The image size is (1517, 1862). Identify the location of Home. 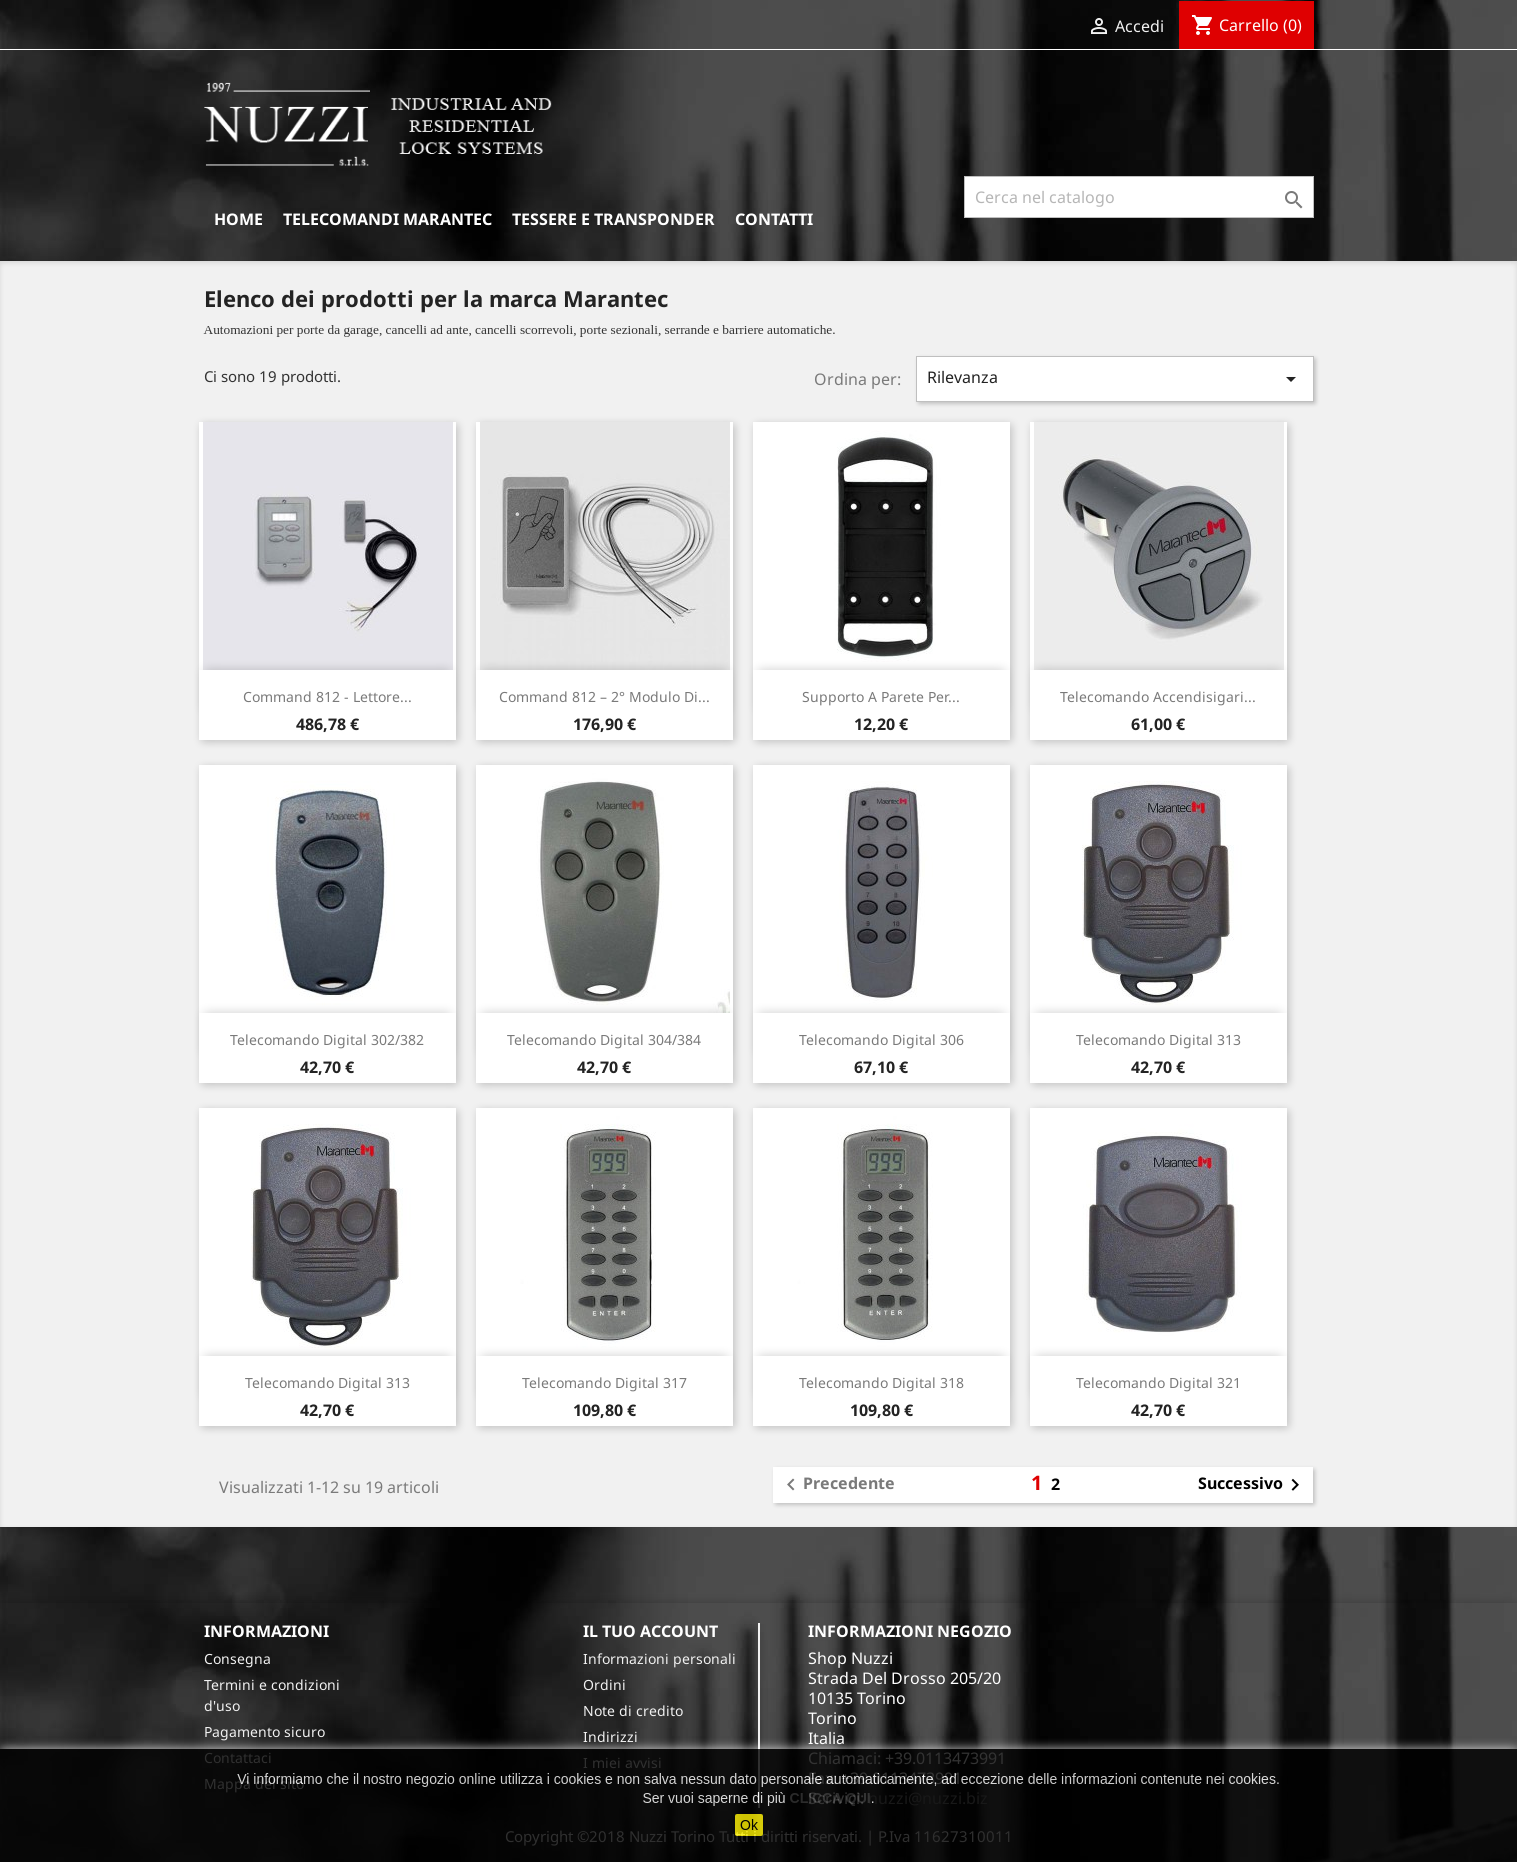
(238, 219).